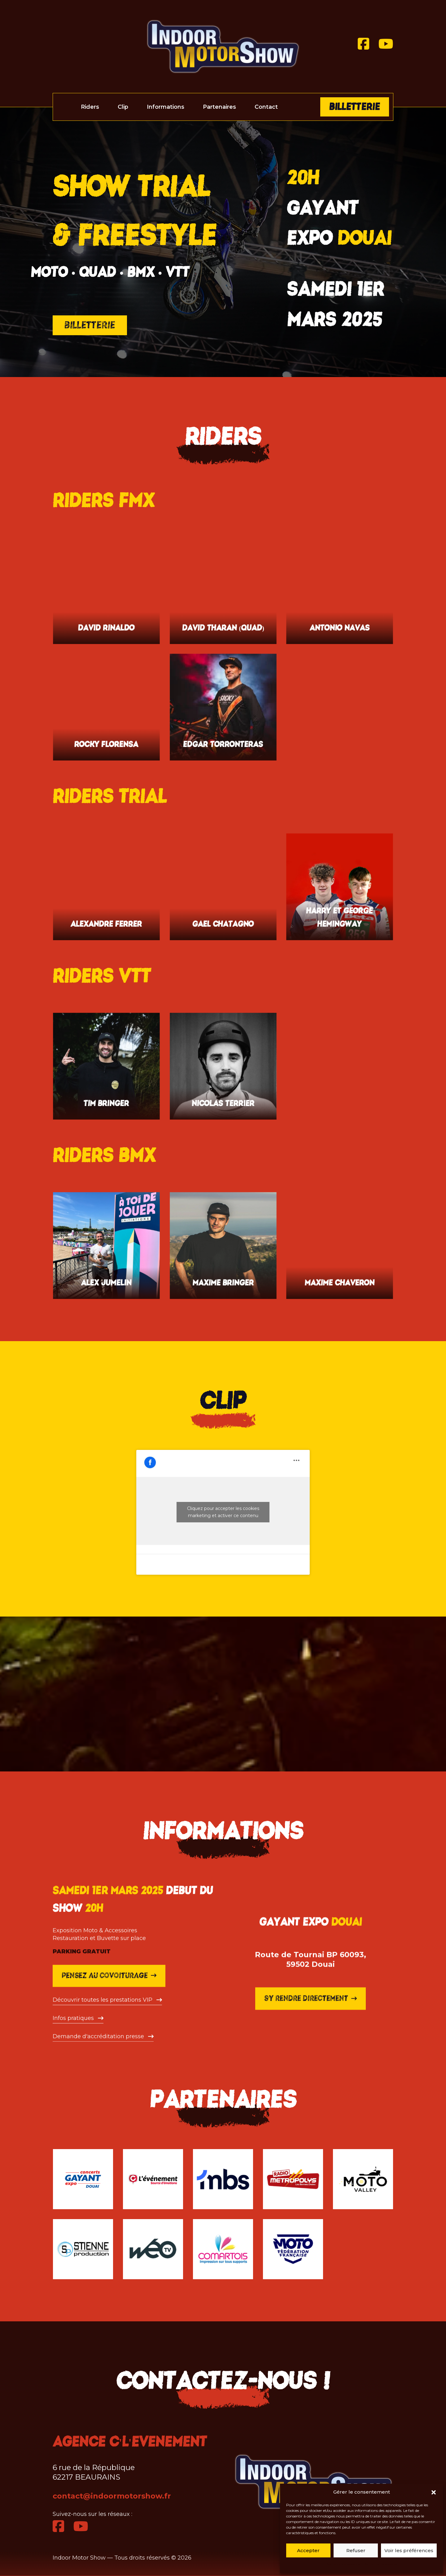  What do you see at coordinates (219, 106) in the screenshot?
I see `Partenaires` at bounding box center [219, 106].